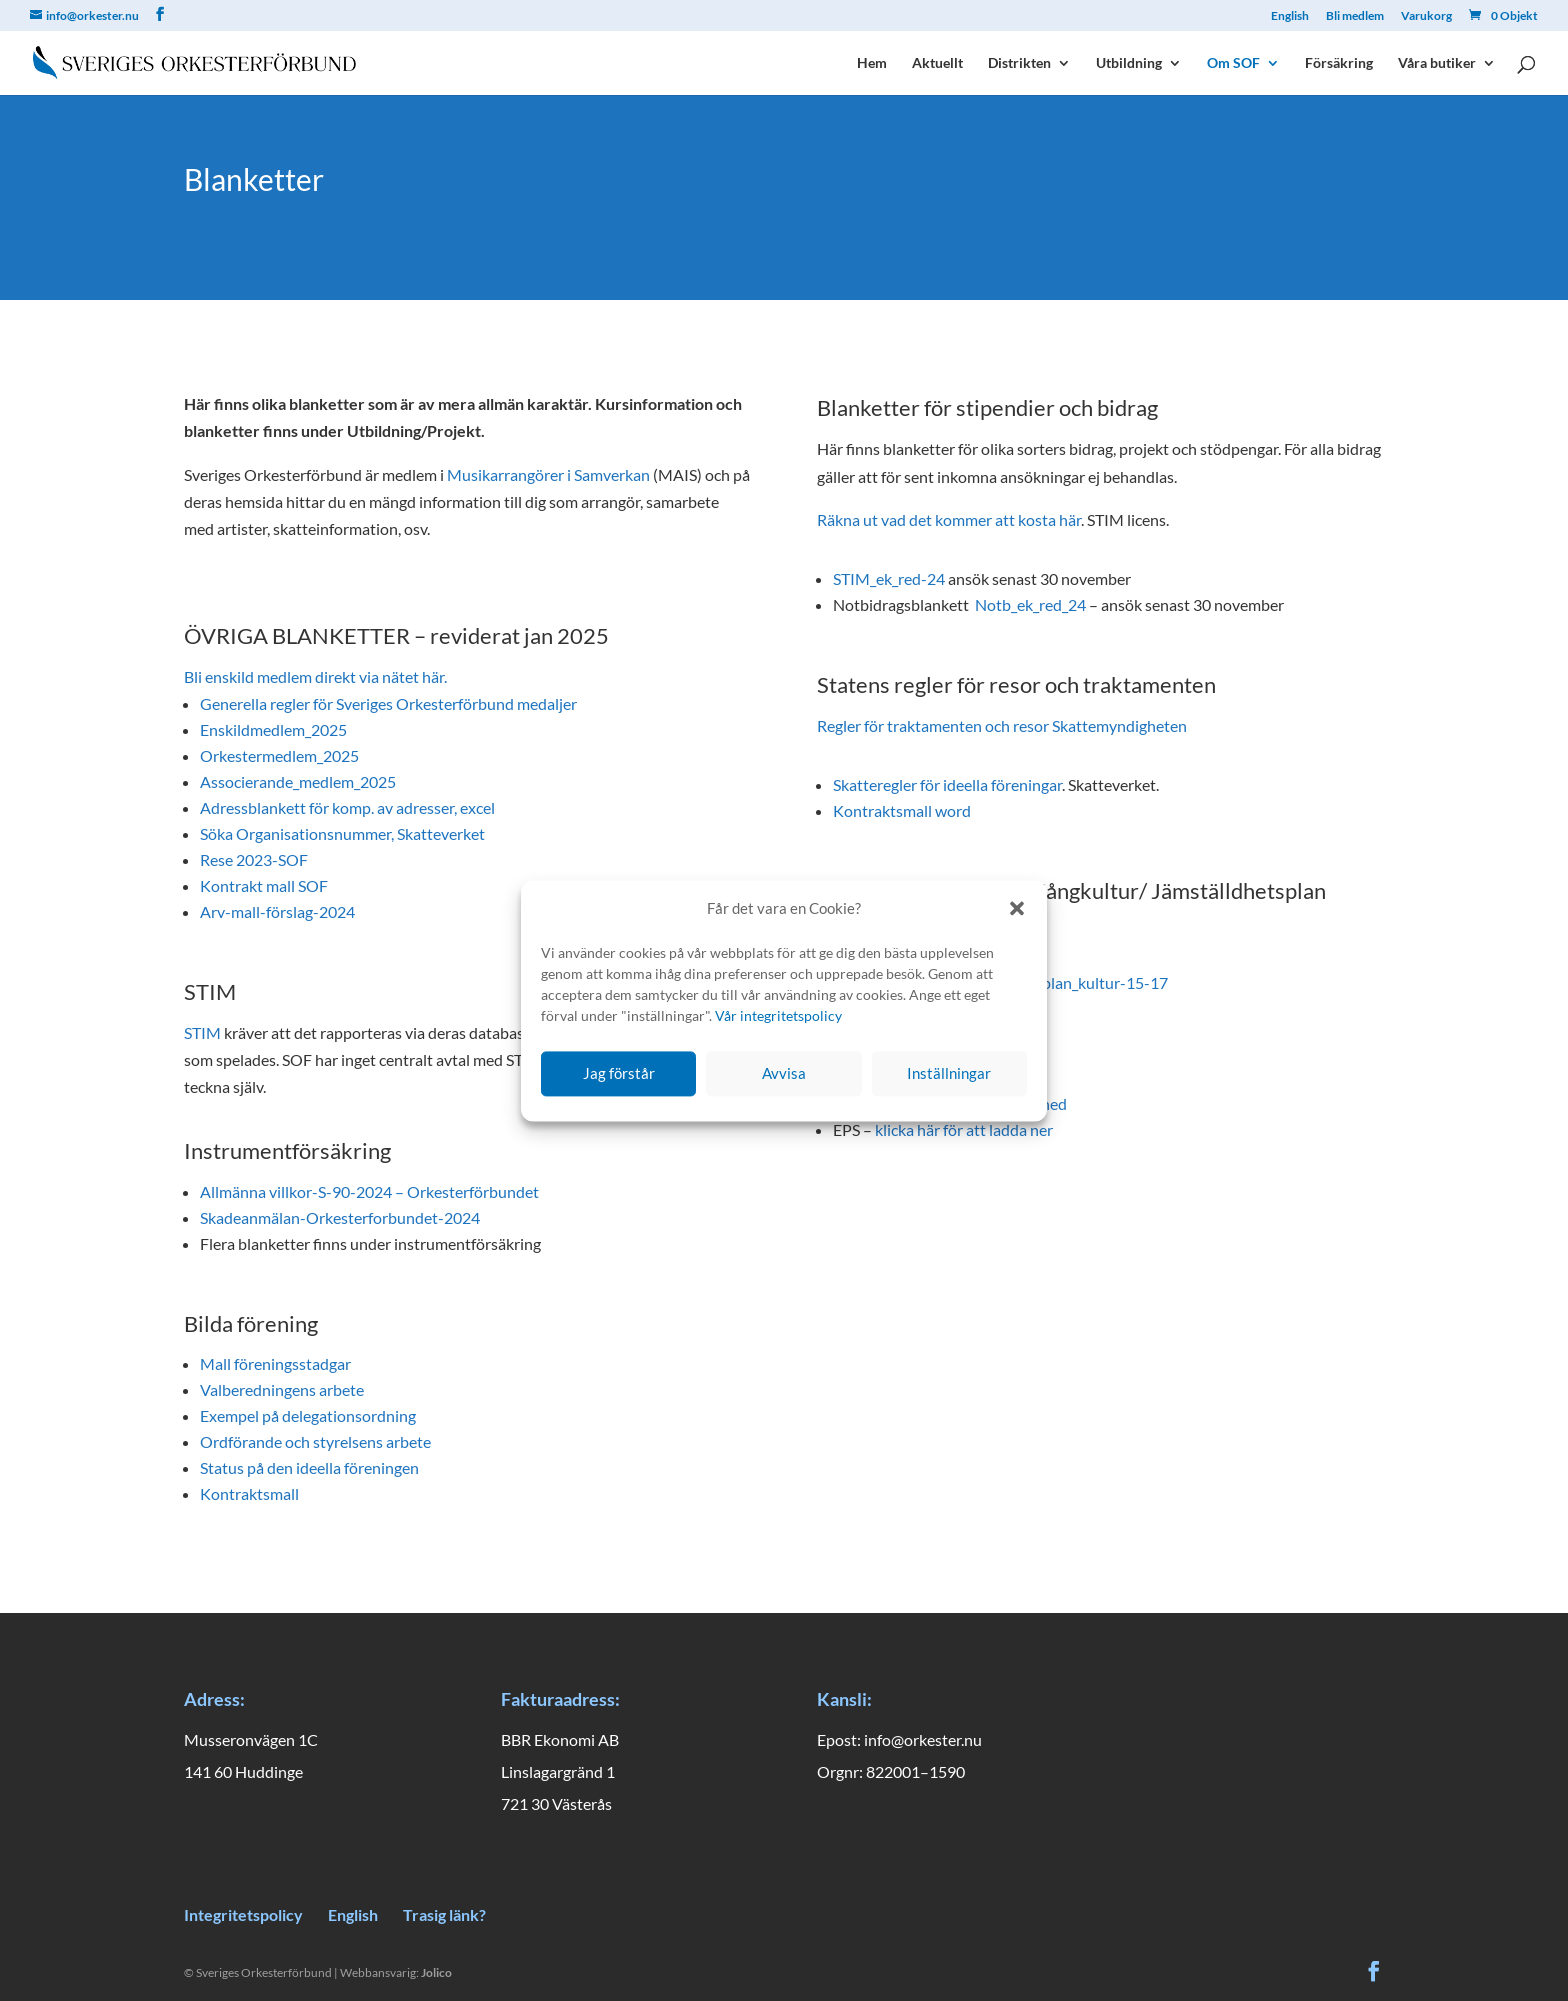 The image size is (1568, 2001). What do you see at coordinates (1002, 725) in the screenshot?
I see `Regler för traktamenten och resor Skattemyndigheten` at bounding box center [1002, 725].